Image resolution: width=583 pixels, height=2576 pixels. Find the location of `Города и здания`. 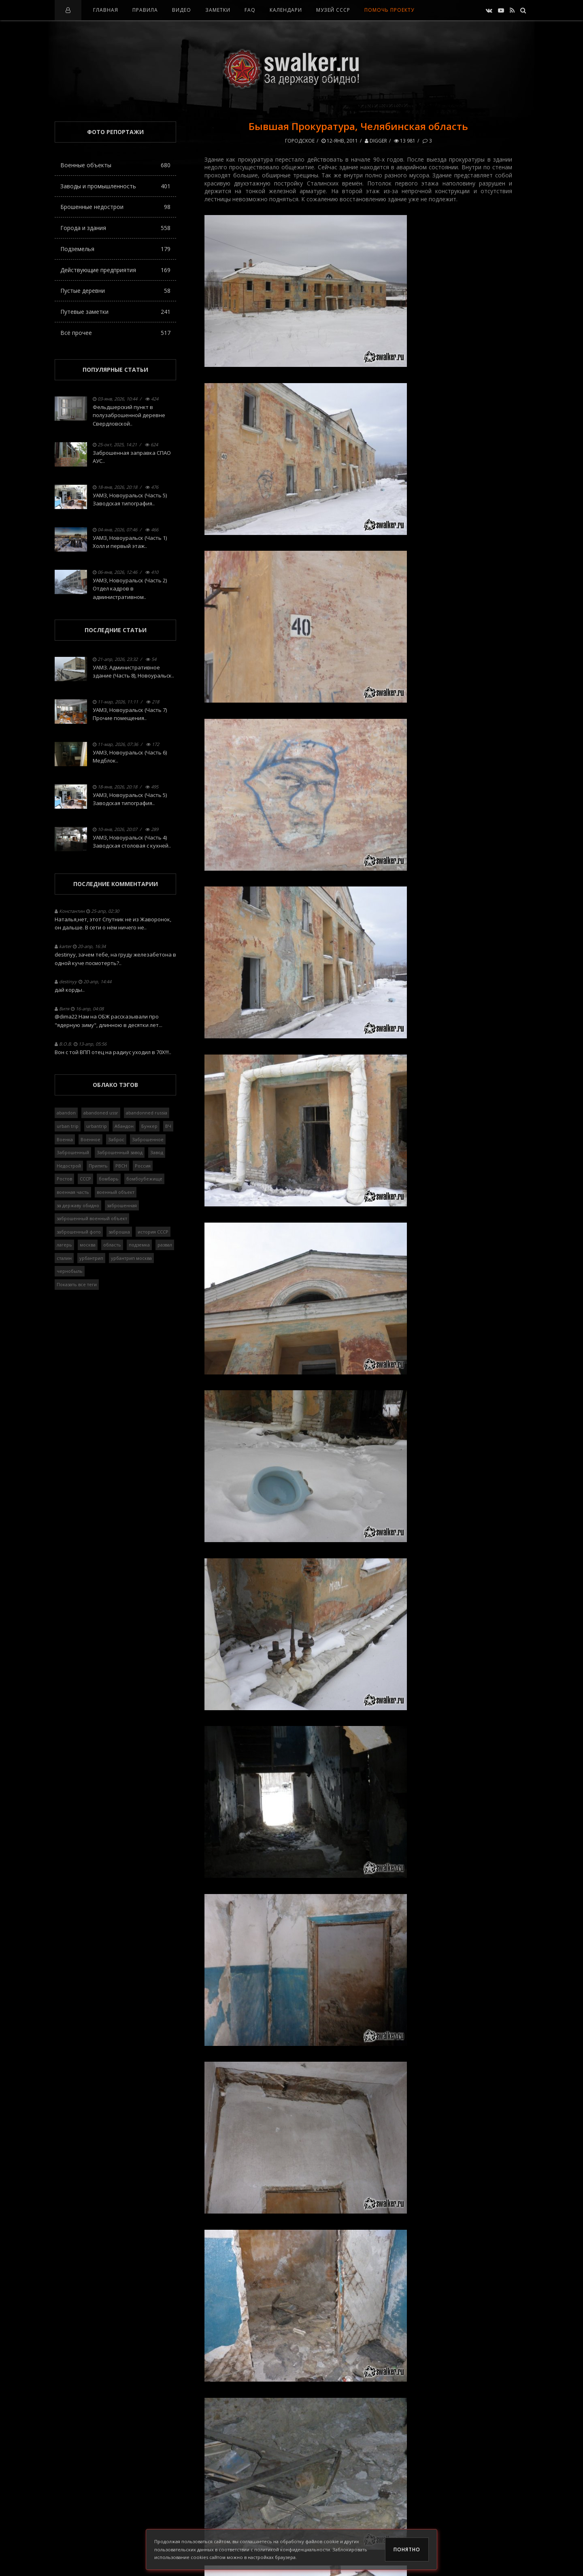

Города и здания is located at coordinates (115, 228).